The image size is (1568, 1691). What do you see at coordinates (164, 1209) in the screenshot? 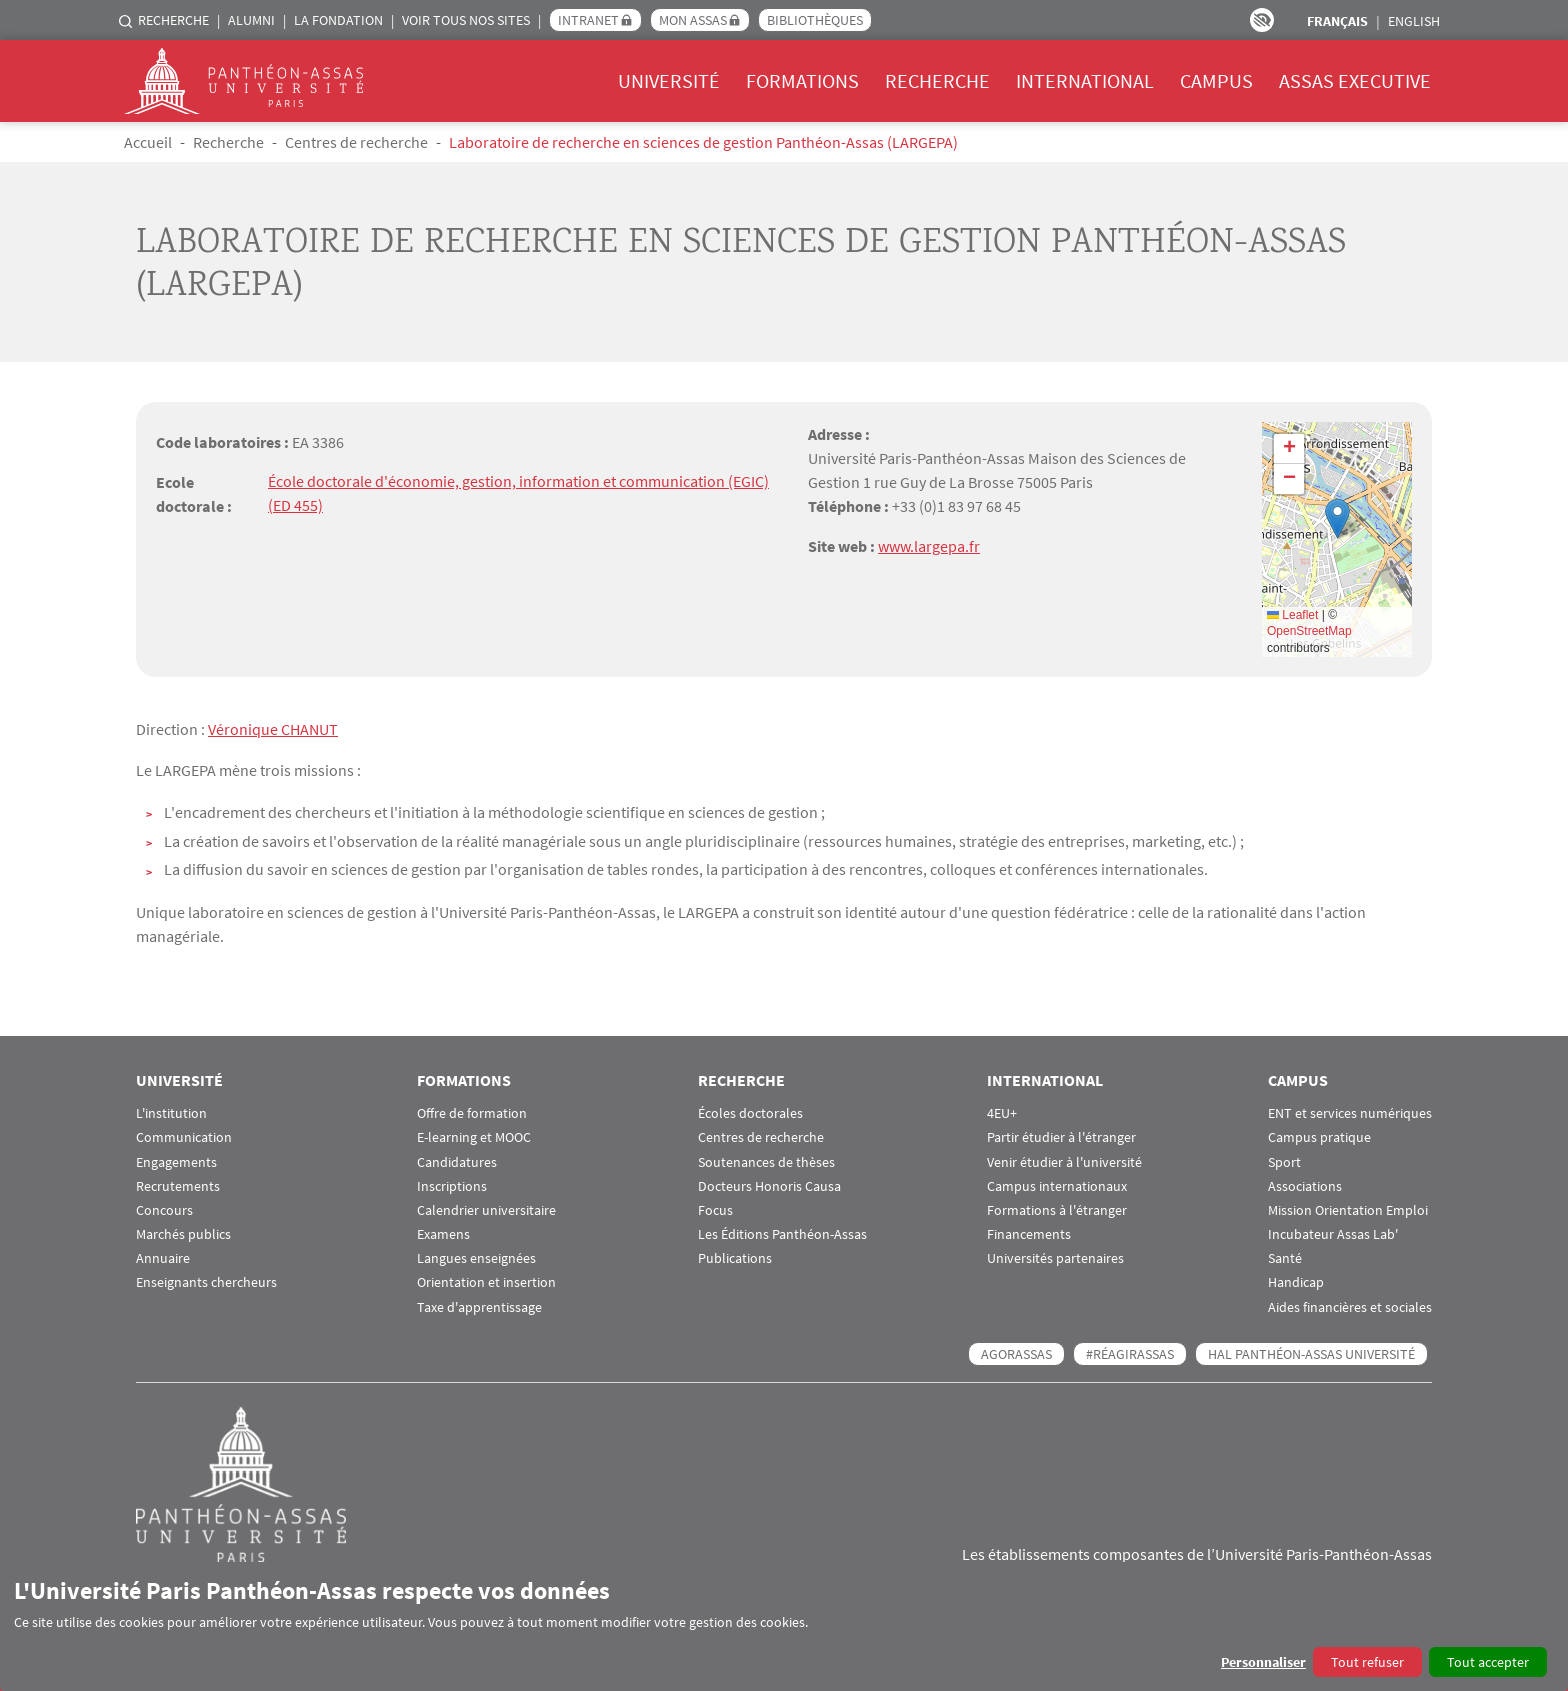
I see `Concours` at bounding box center [164, 1209].